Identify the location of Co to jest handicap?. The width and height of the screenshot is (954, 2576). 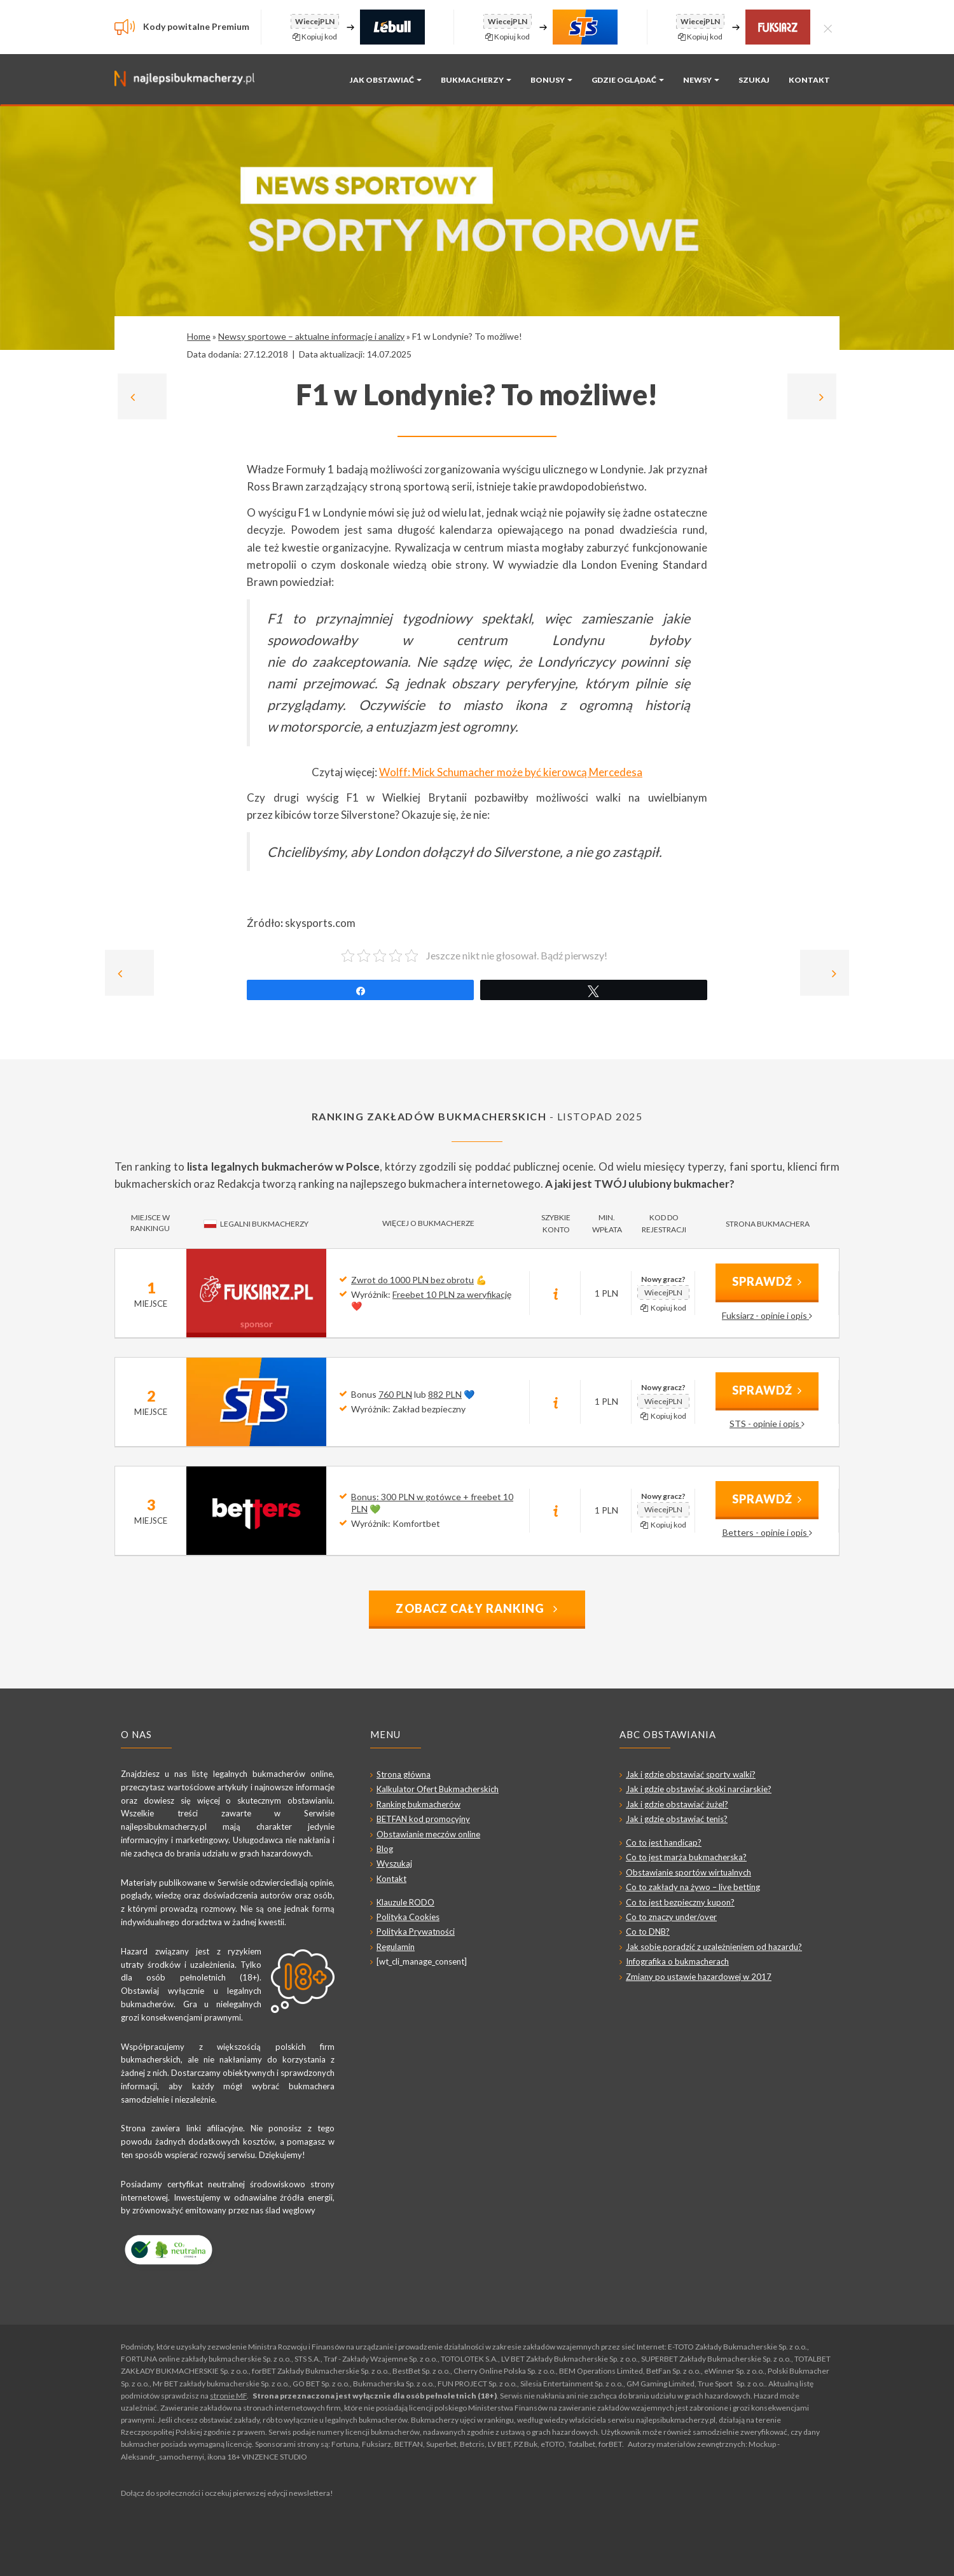
(664, 1842).